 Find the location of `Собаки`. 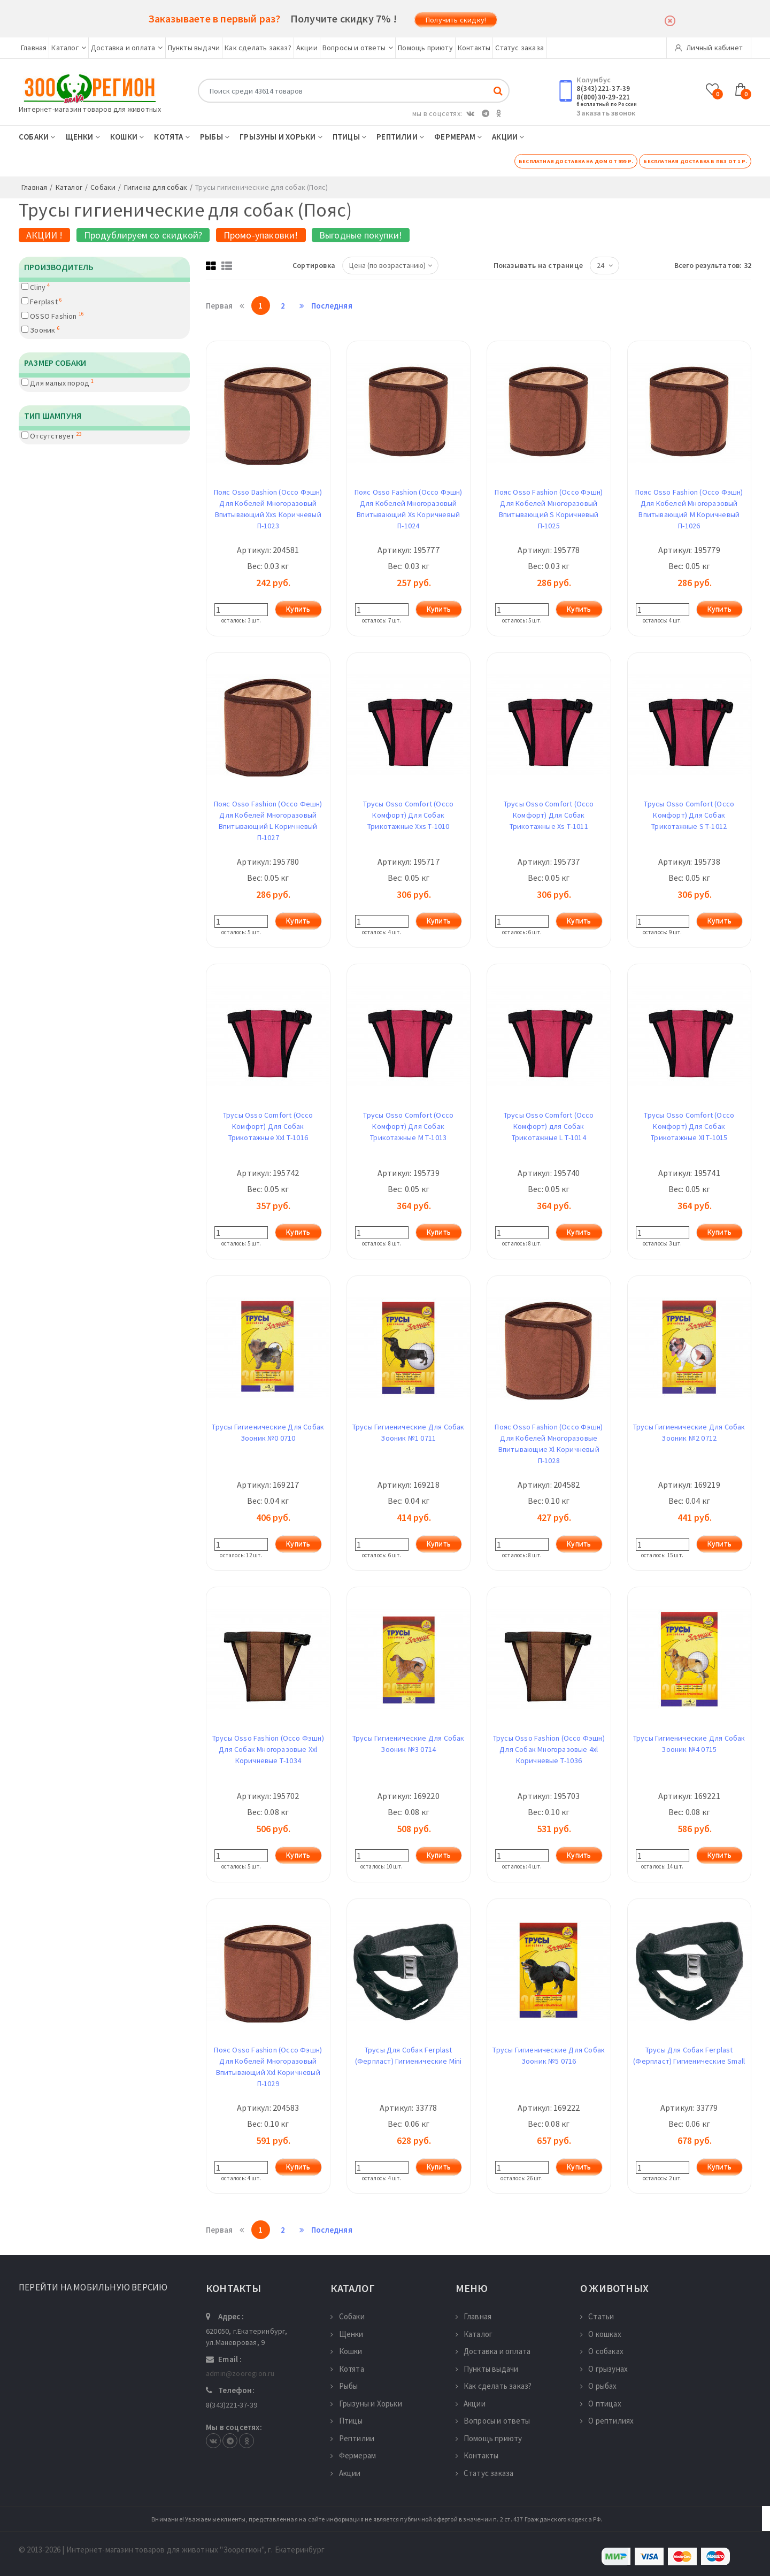

Собаки is located at coordinates (37, 137).